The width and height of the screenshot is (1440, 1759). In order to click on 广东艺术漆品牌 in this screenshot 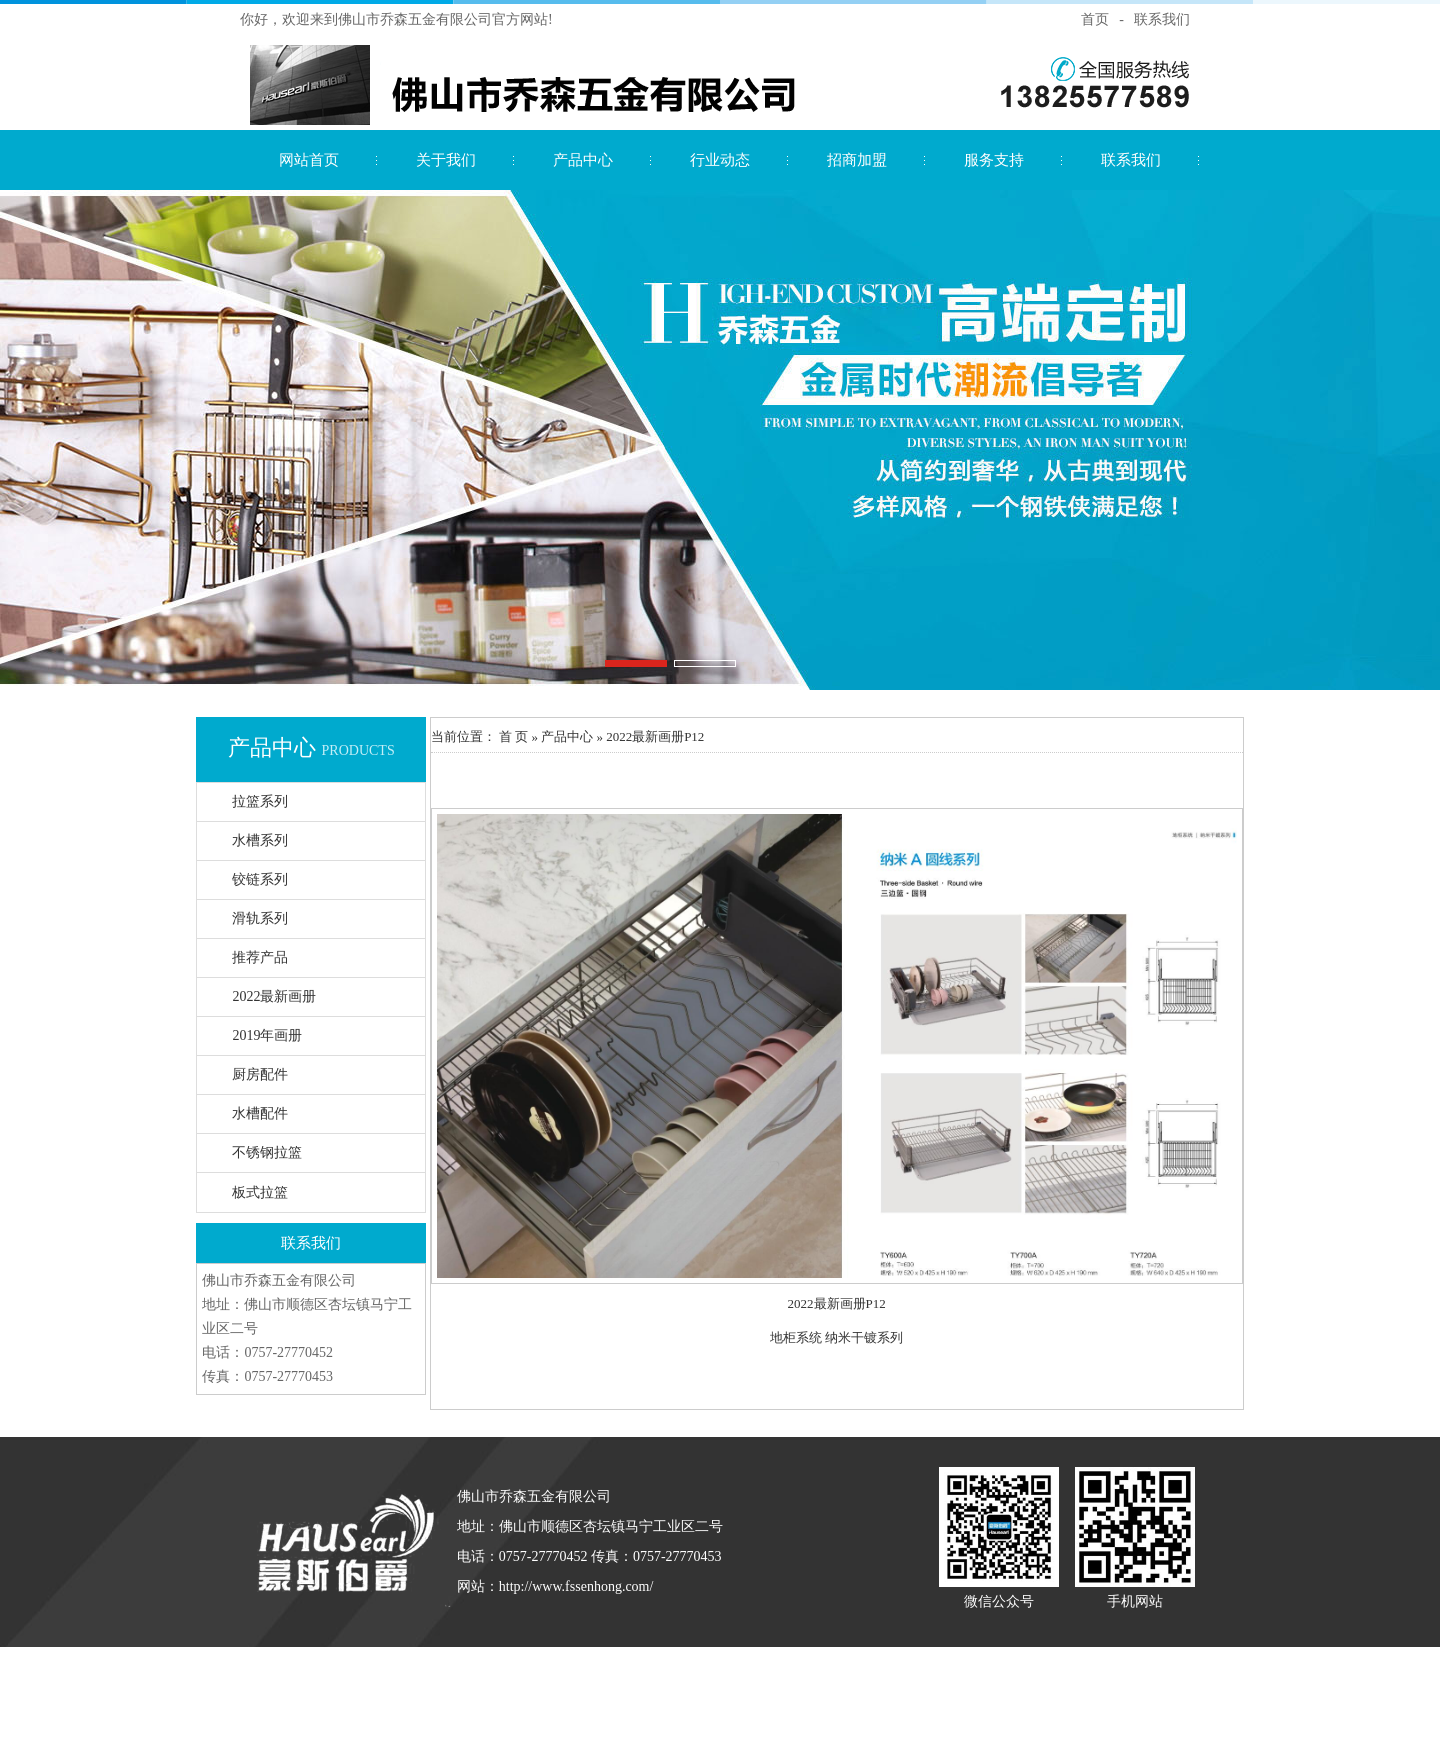, I will do `click(745, 1688)`.